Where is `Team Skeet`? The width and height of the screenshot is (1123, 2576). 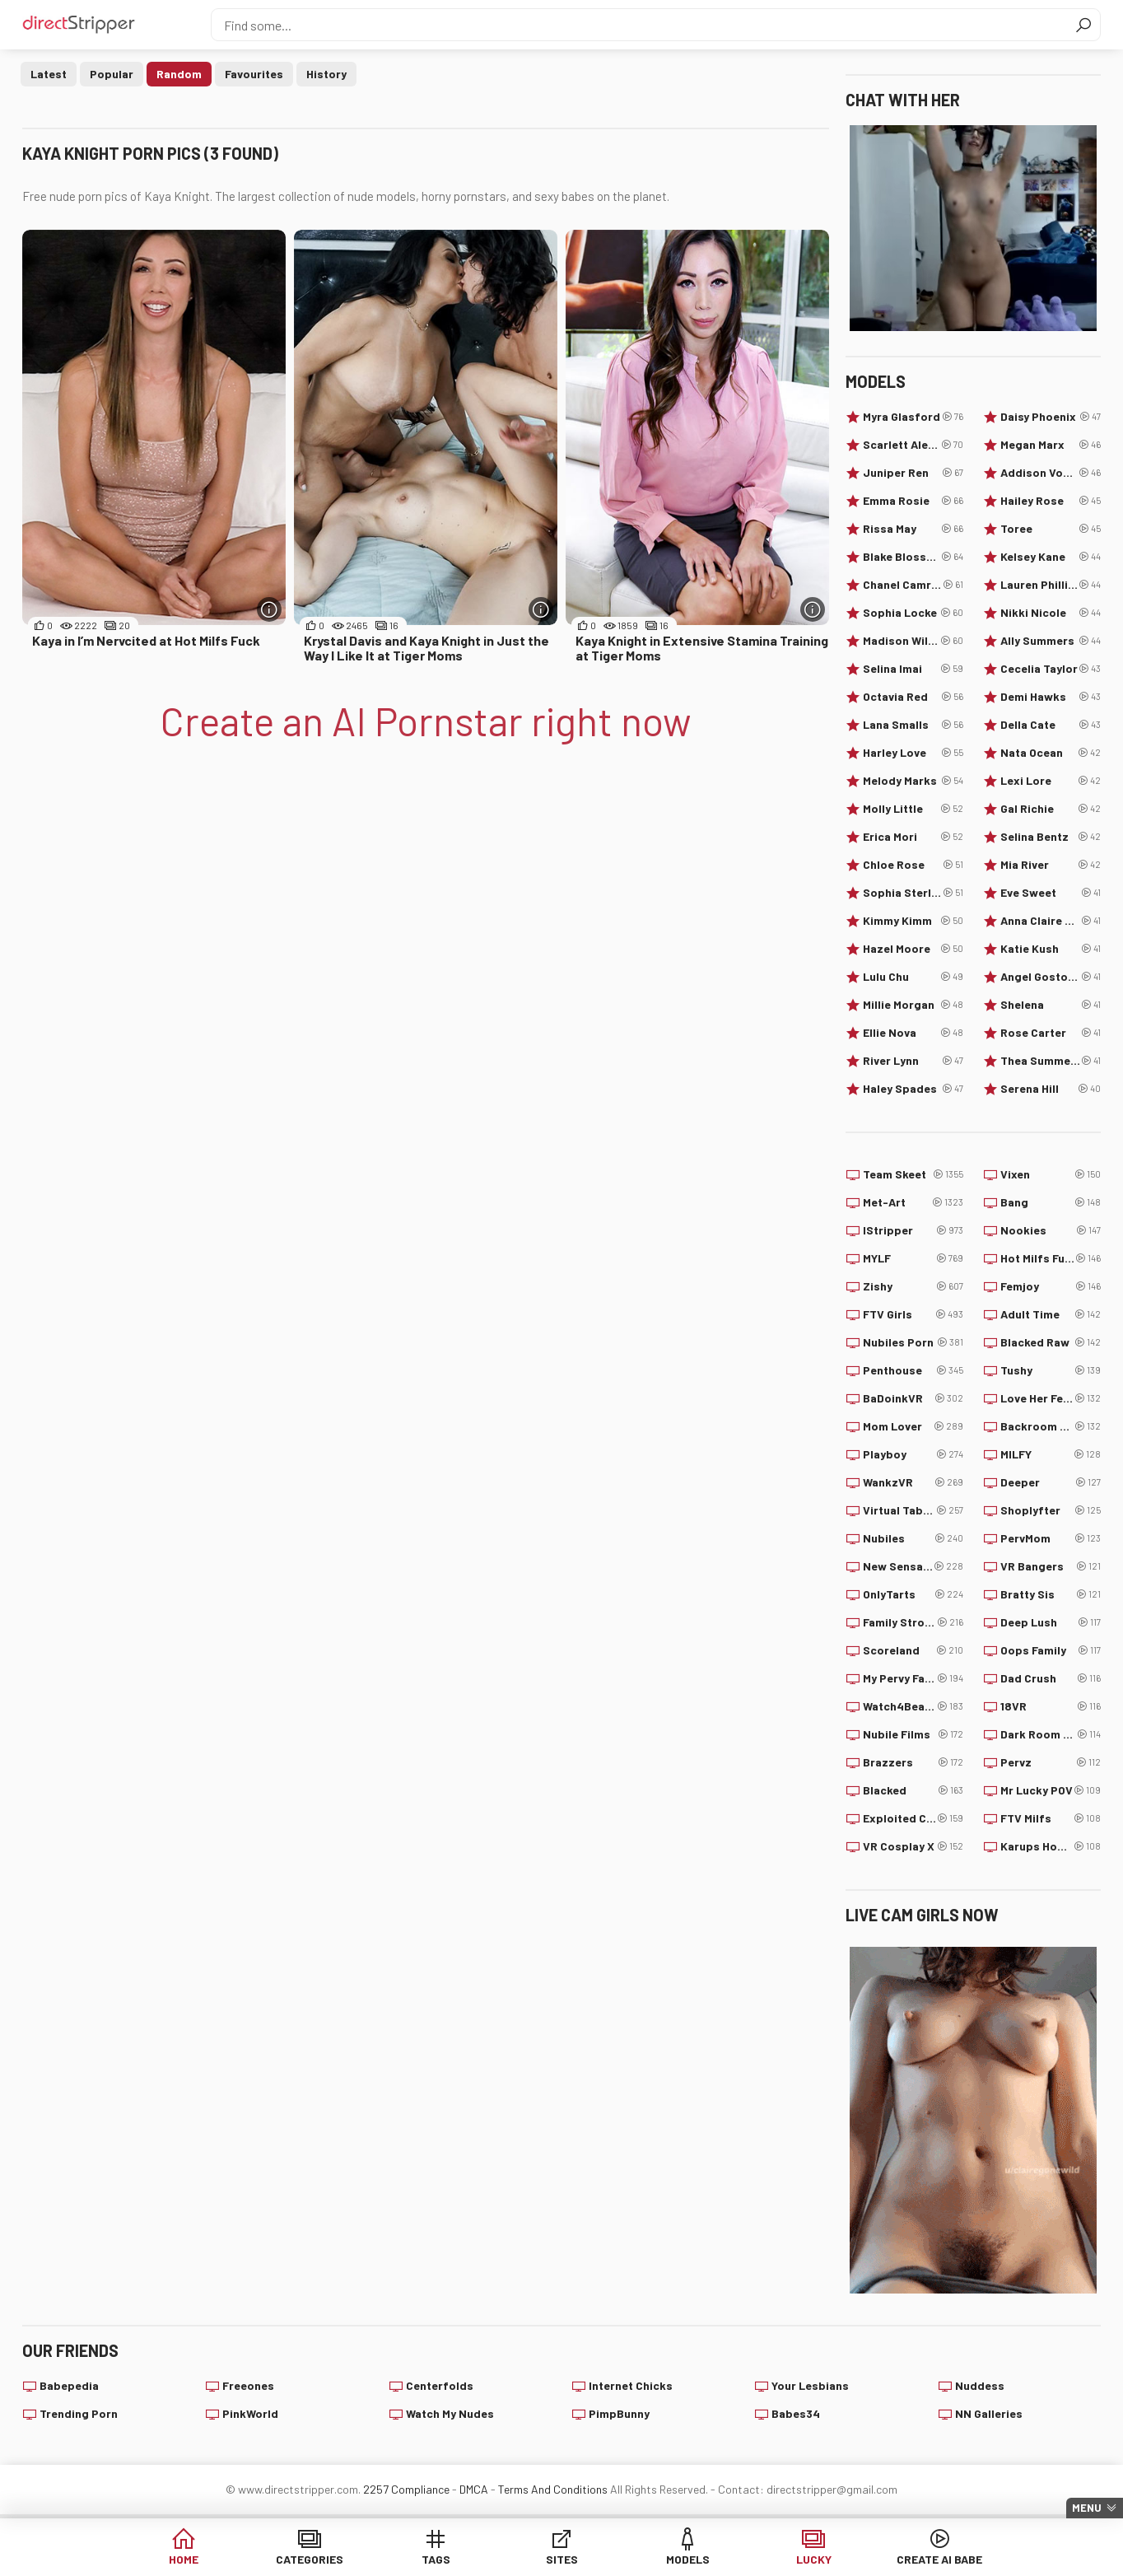
Team Skeet is located at coordinates (913, 1174).